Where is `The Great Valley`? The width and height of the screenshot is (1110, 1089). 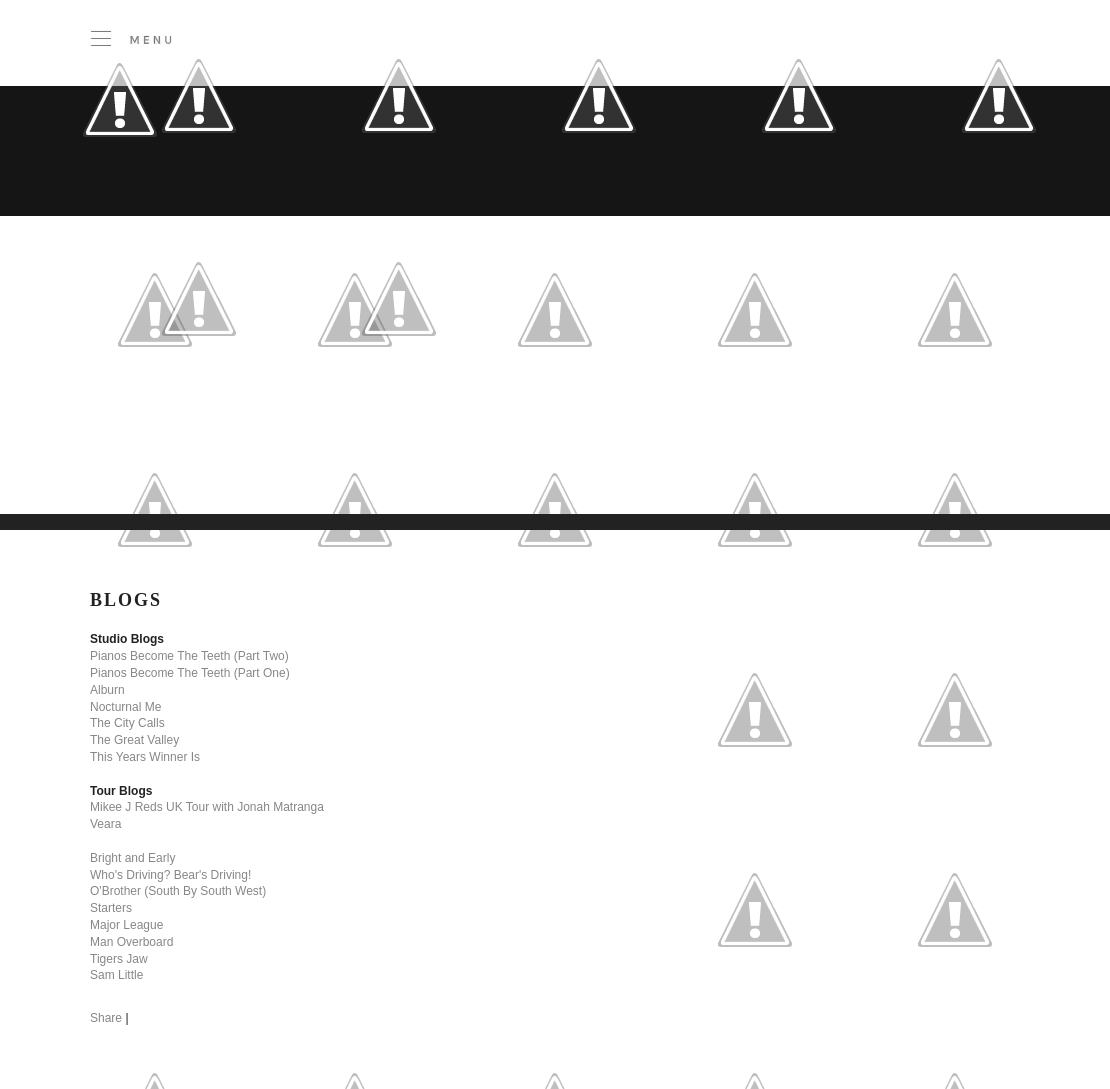 The Great Valley is located at coordinates (134, 740).